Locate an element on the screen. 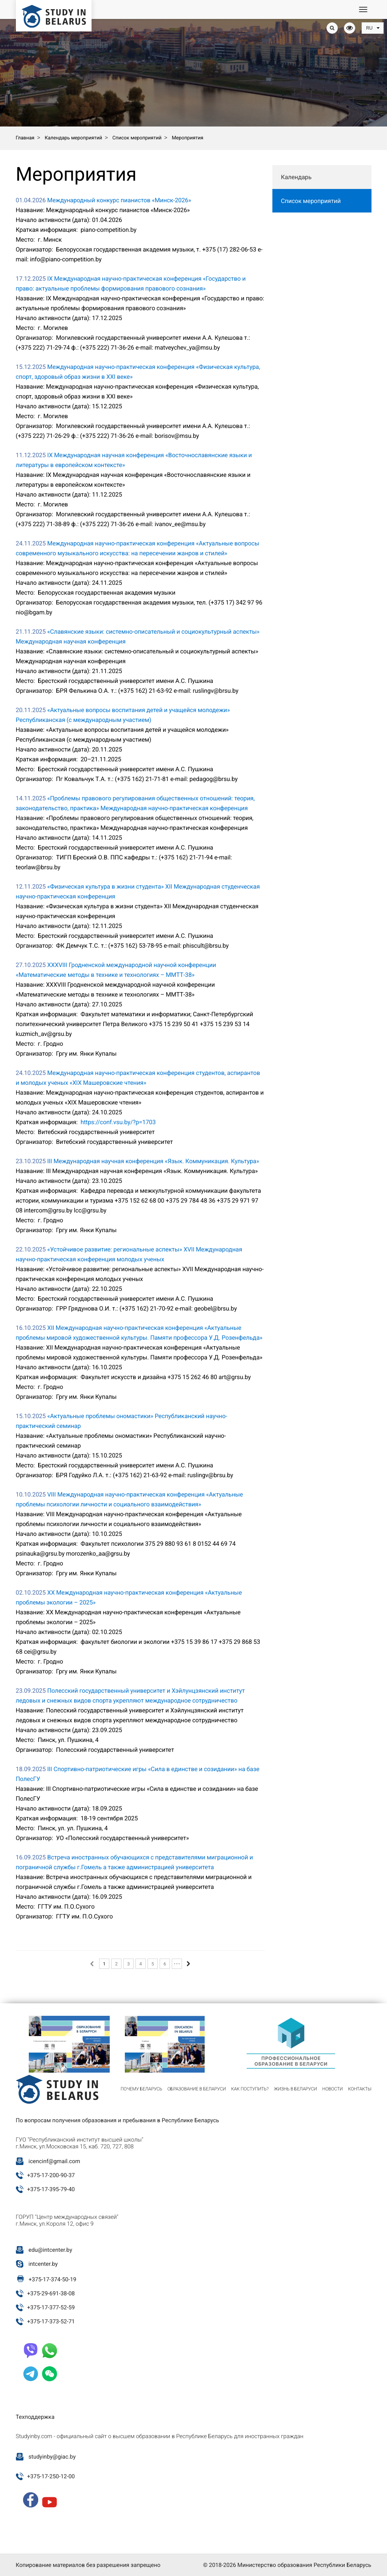 The width and height of the screenshot is (387, 2576). https://conf.vsu.by/?p=1703 is located at coordinates (118, 1122).